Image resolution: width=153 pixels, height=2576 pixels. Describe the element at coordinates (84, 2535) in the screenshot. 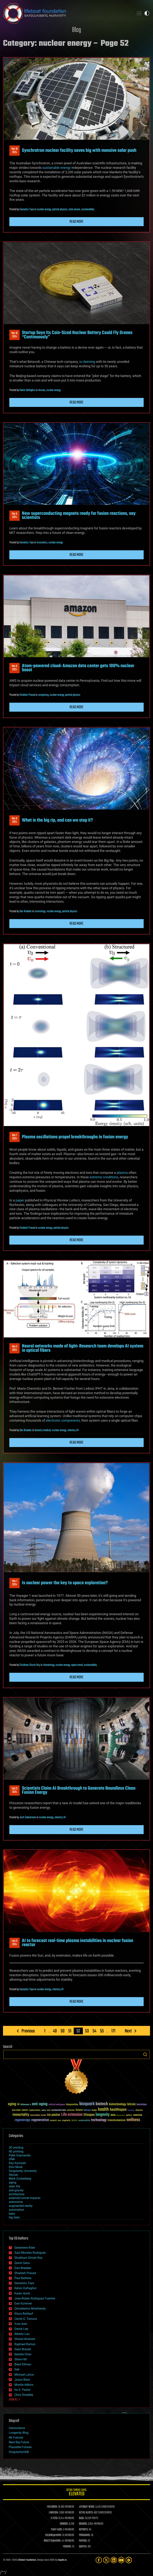

I see `PROGRAMS:` at that location.